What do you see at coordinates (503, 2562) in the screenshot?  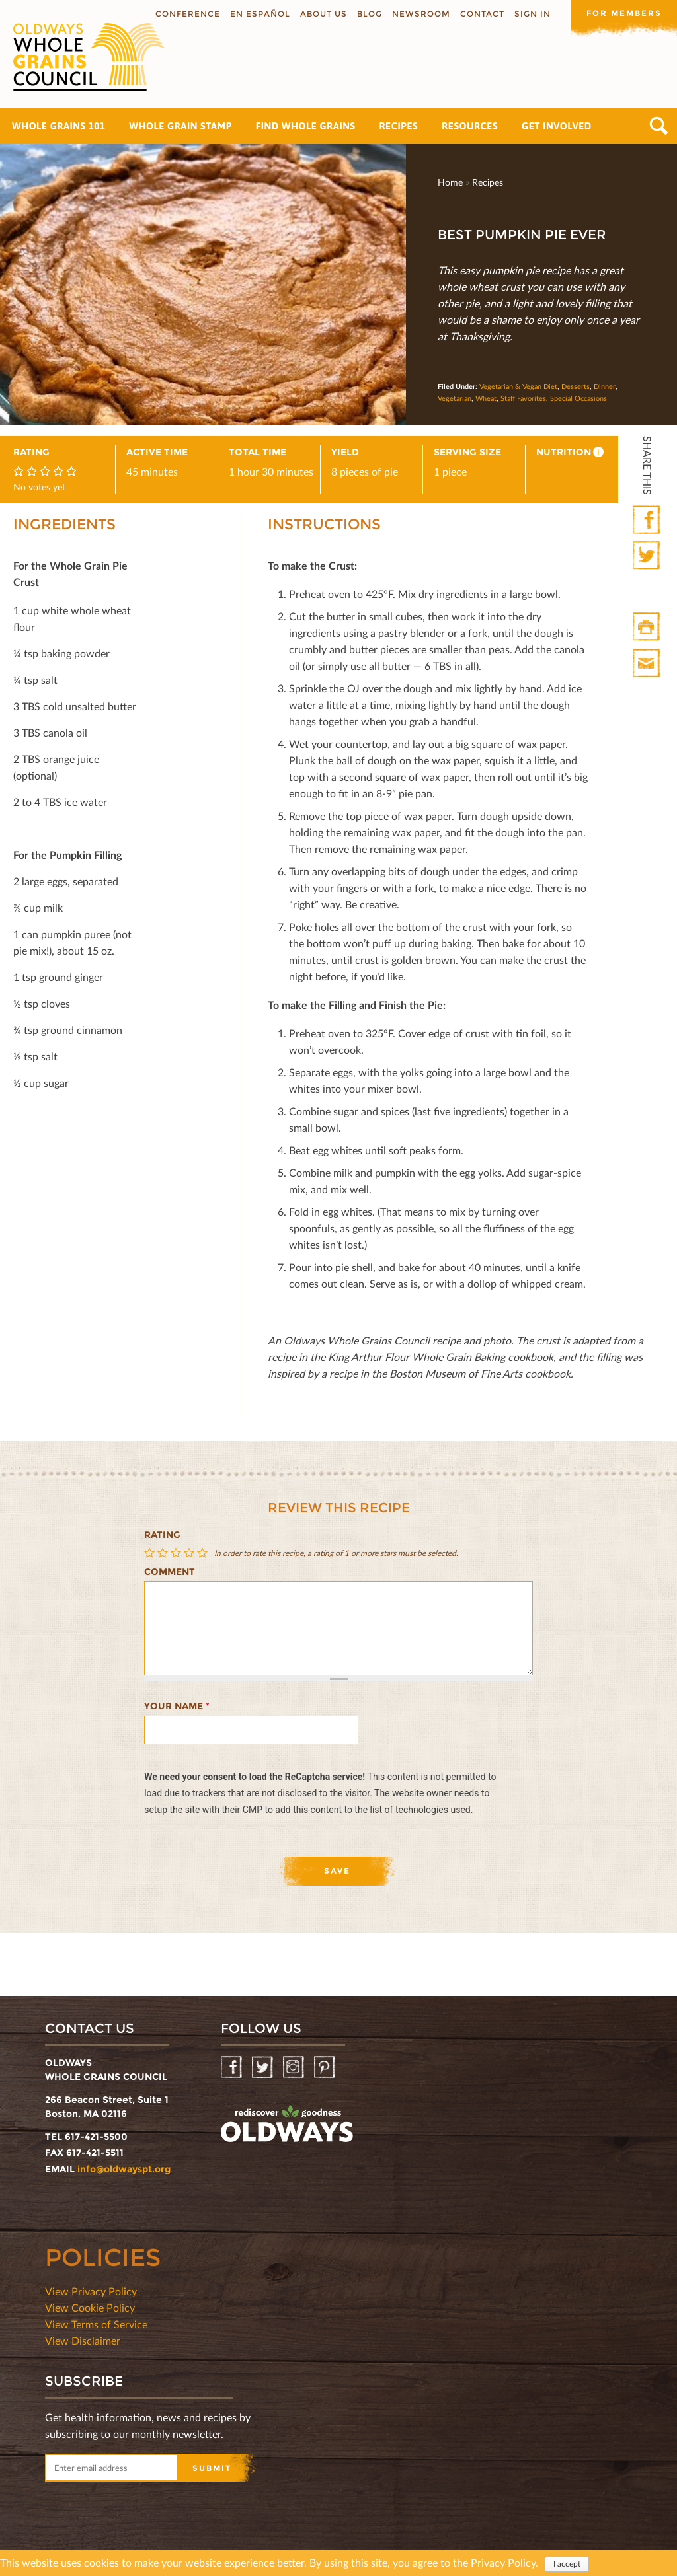 I see `Privacy Policy` at bounding box center [503, 2562].